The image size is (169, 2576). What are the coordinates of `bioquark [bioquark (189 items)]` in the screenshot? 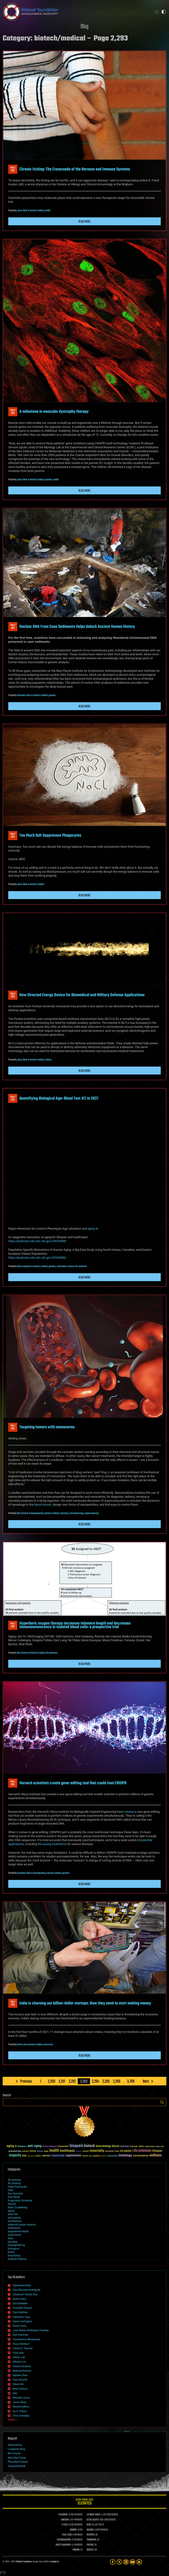 It's located at (76, 2146).